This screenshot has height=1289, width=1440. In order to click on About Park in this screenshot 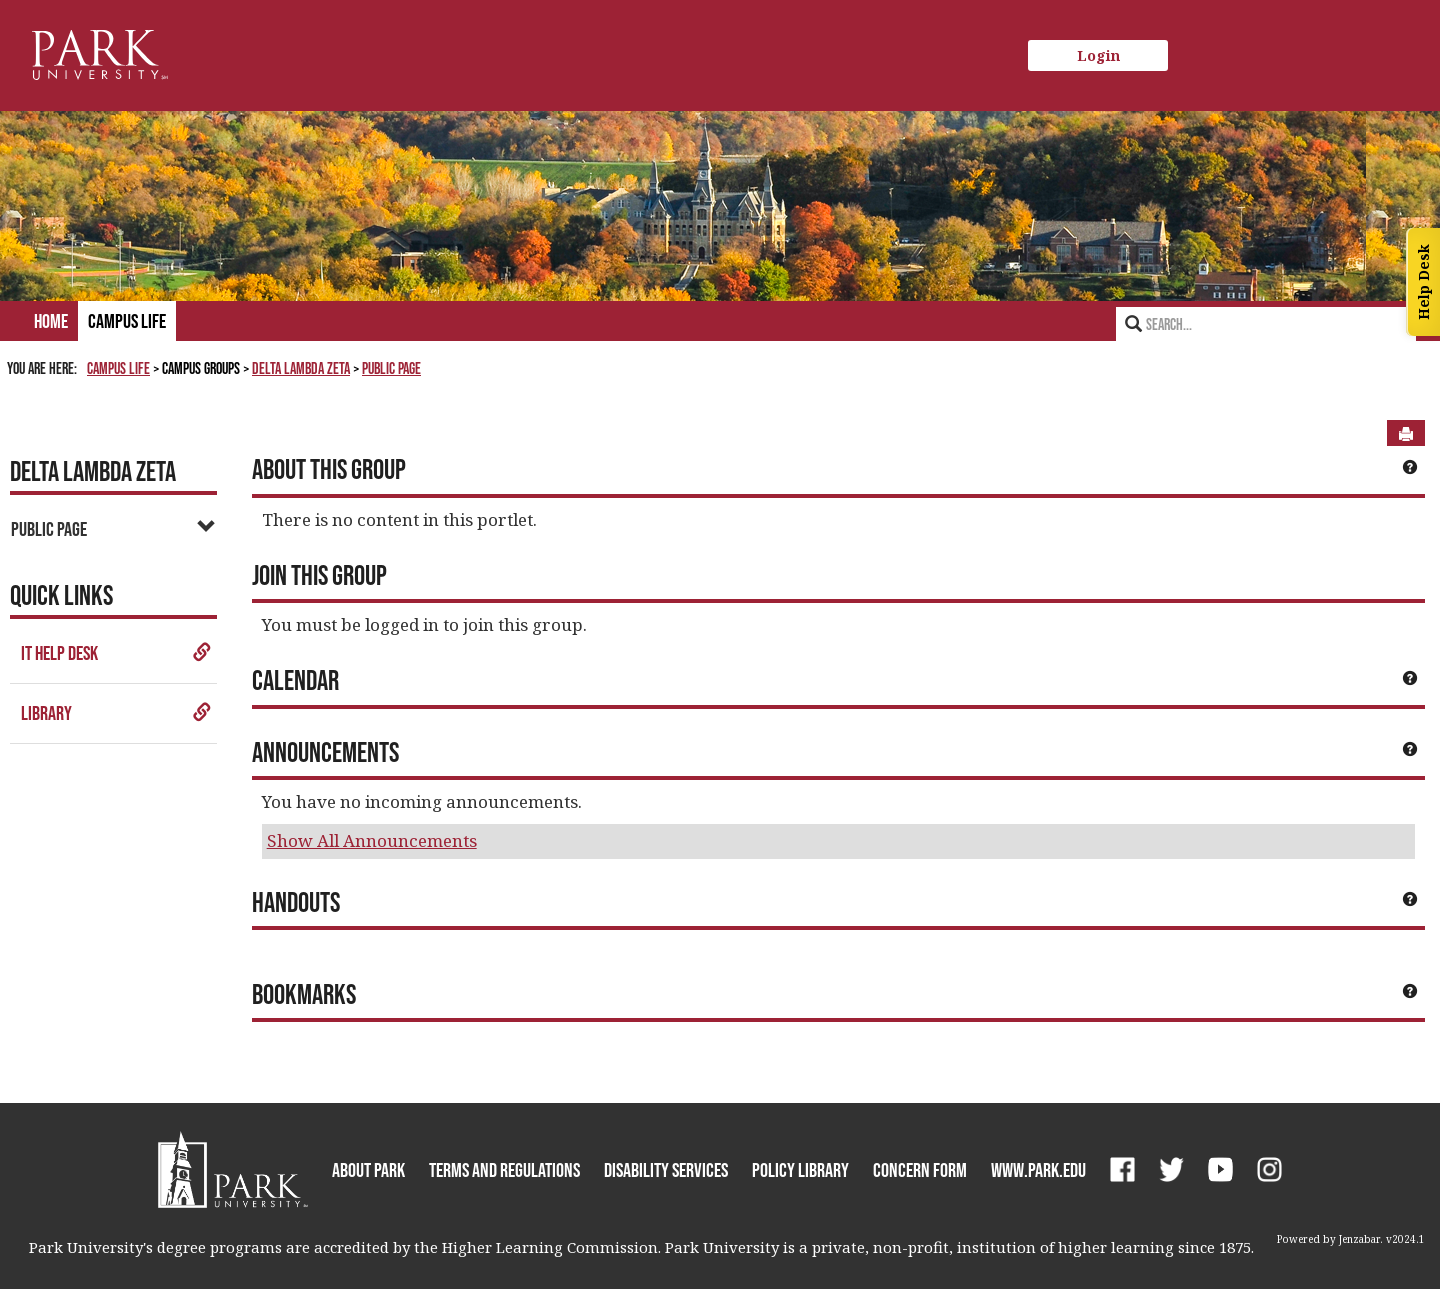, I will do `click(368, 1170)`.